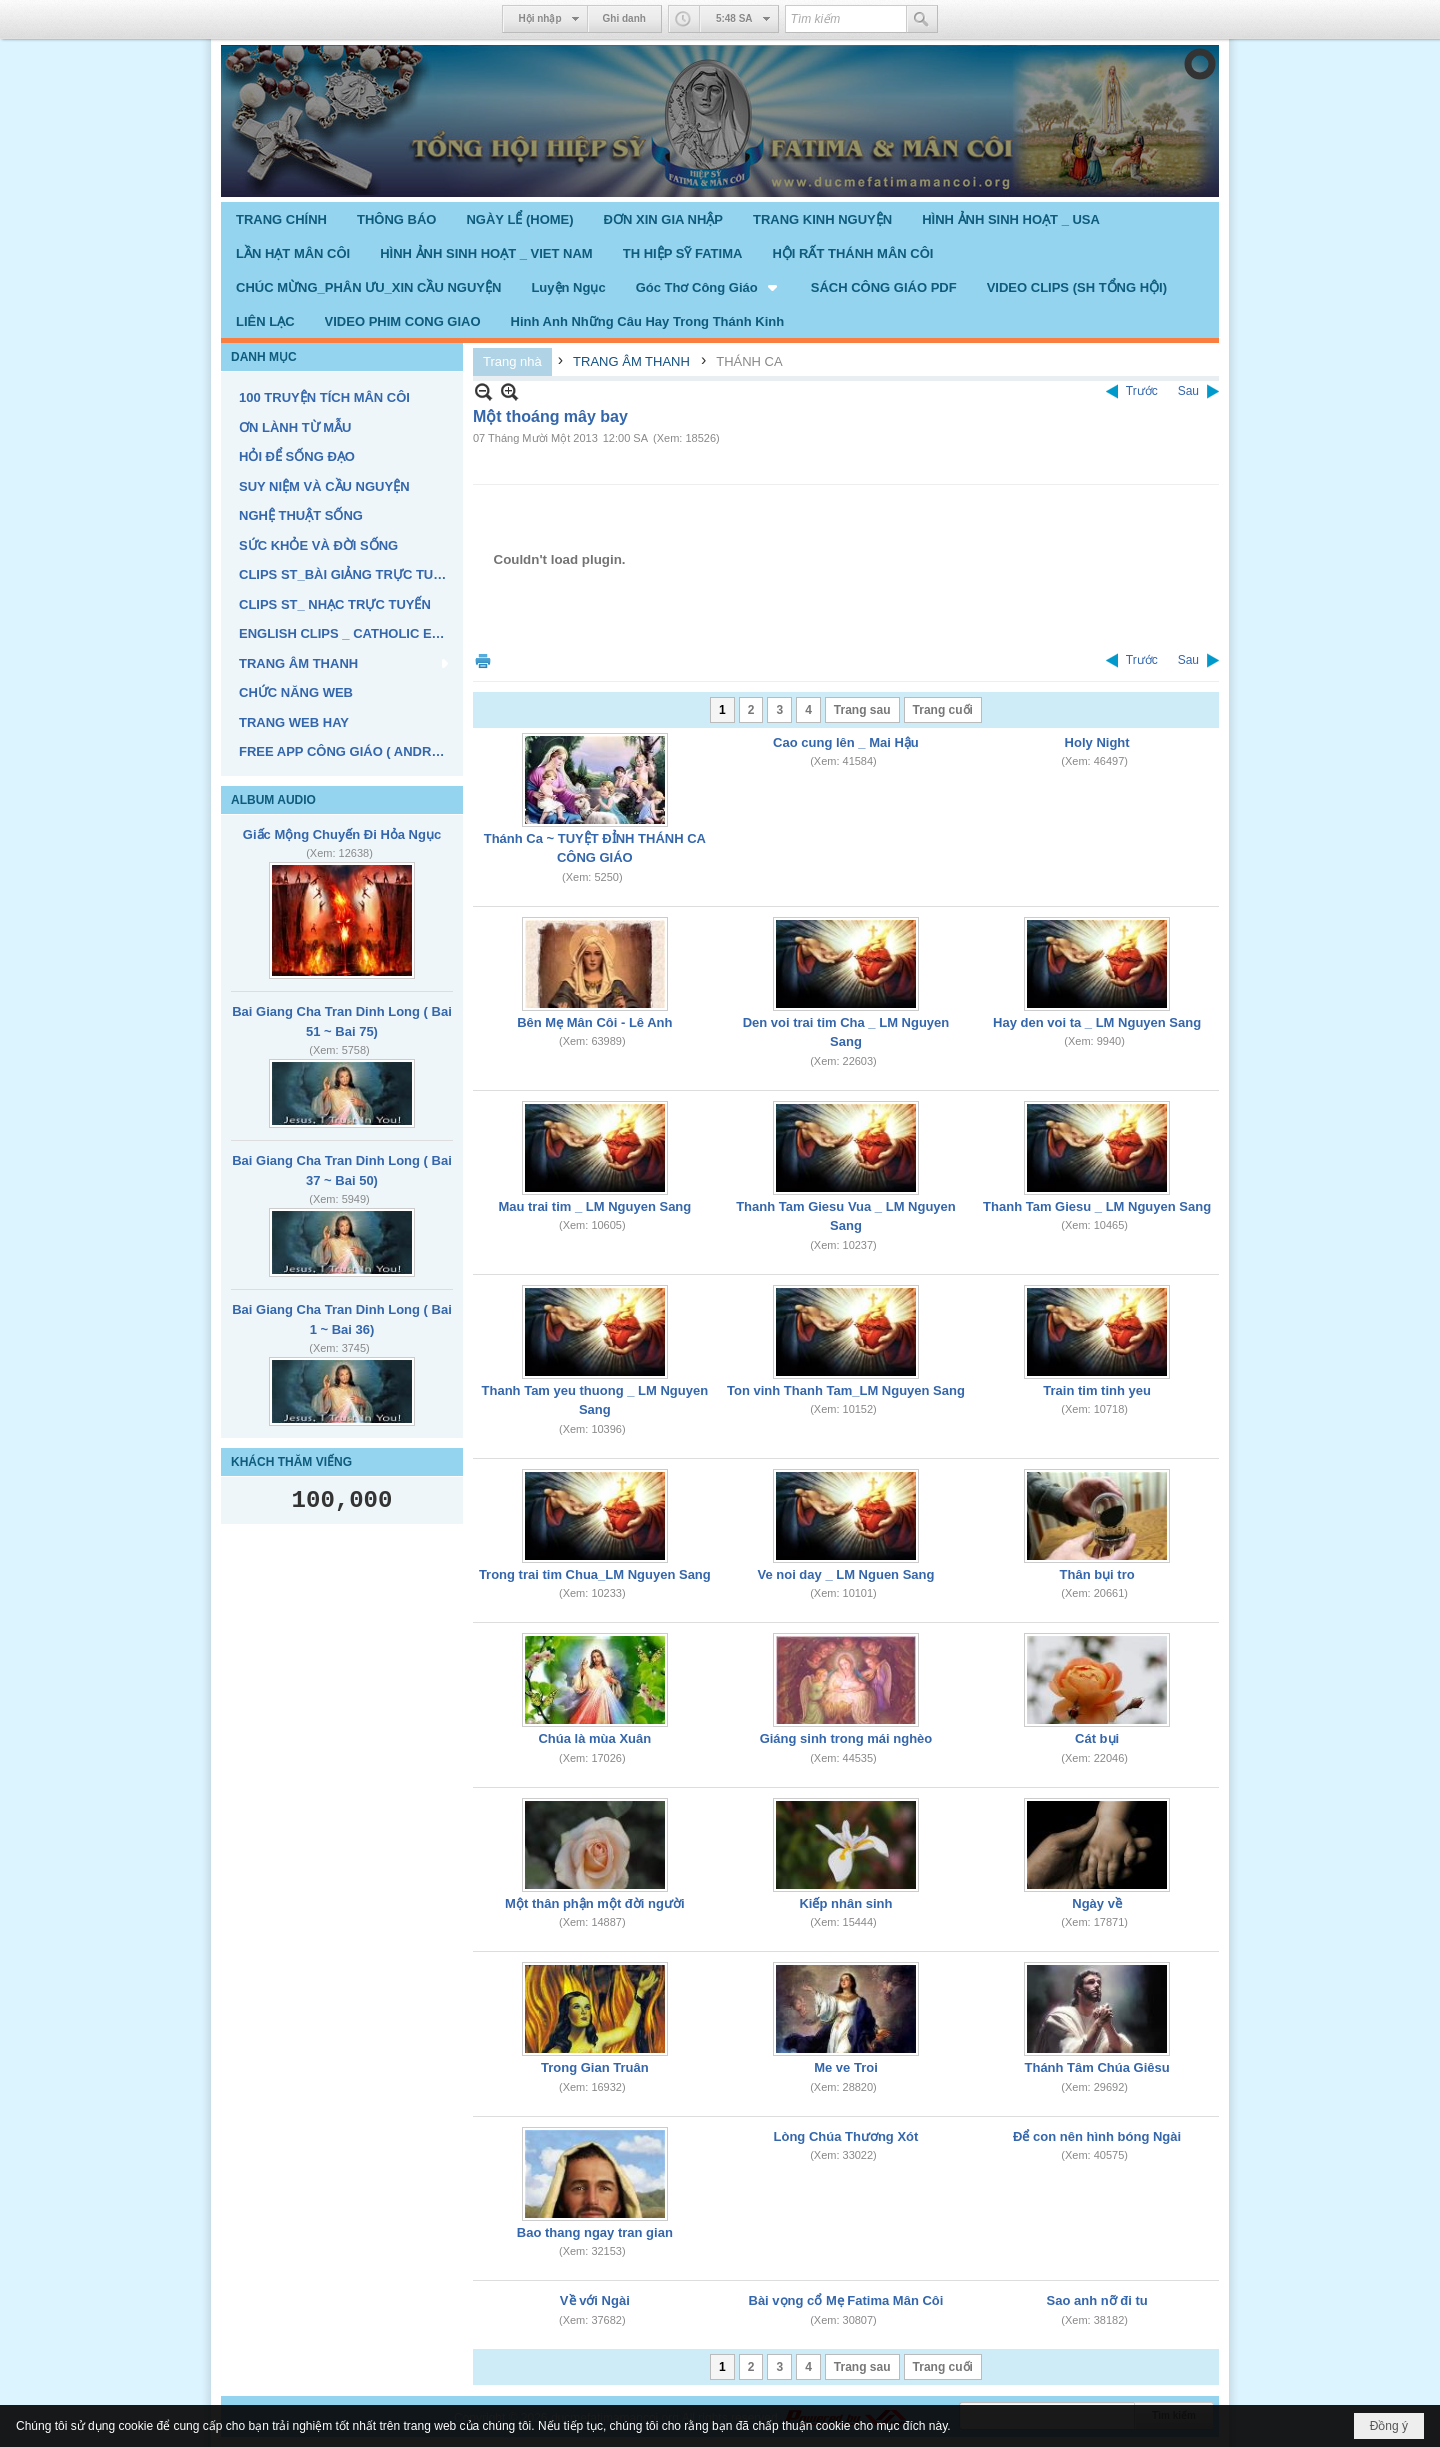  I want to click on Thánh Tâm Chúa Giêsu, so click(1097, 2067).